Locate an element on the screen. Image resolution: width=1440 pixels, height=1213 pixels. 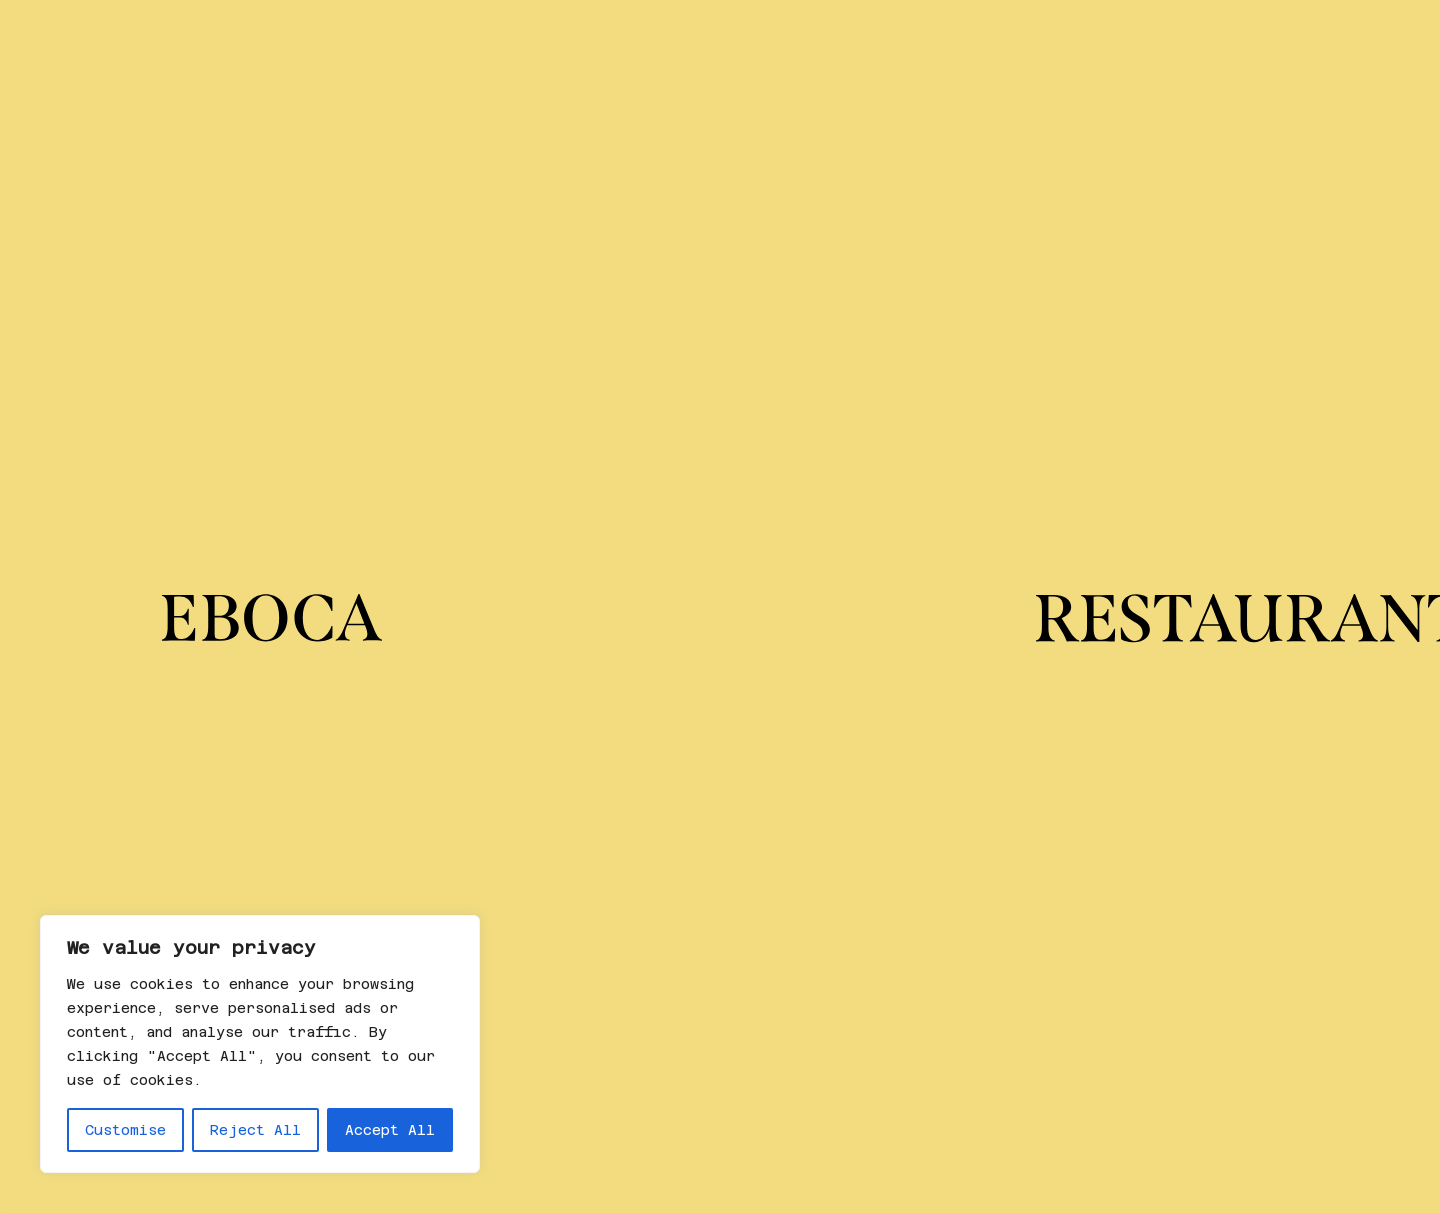
[region] is located at coordinates (260, 1044).